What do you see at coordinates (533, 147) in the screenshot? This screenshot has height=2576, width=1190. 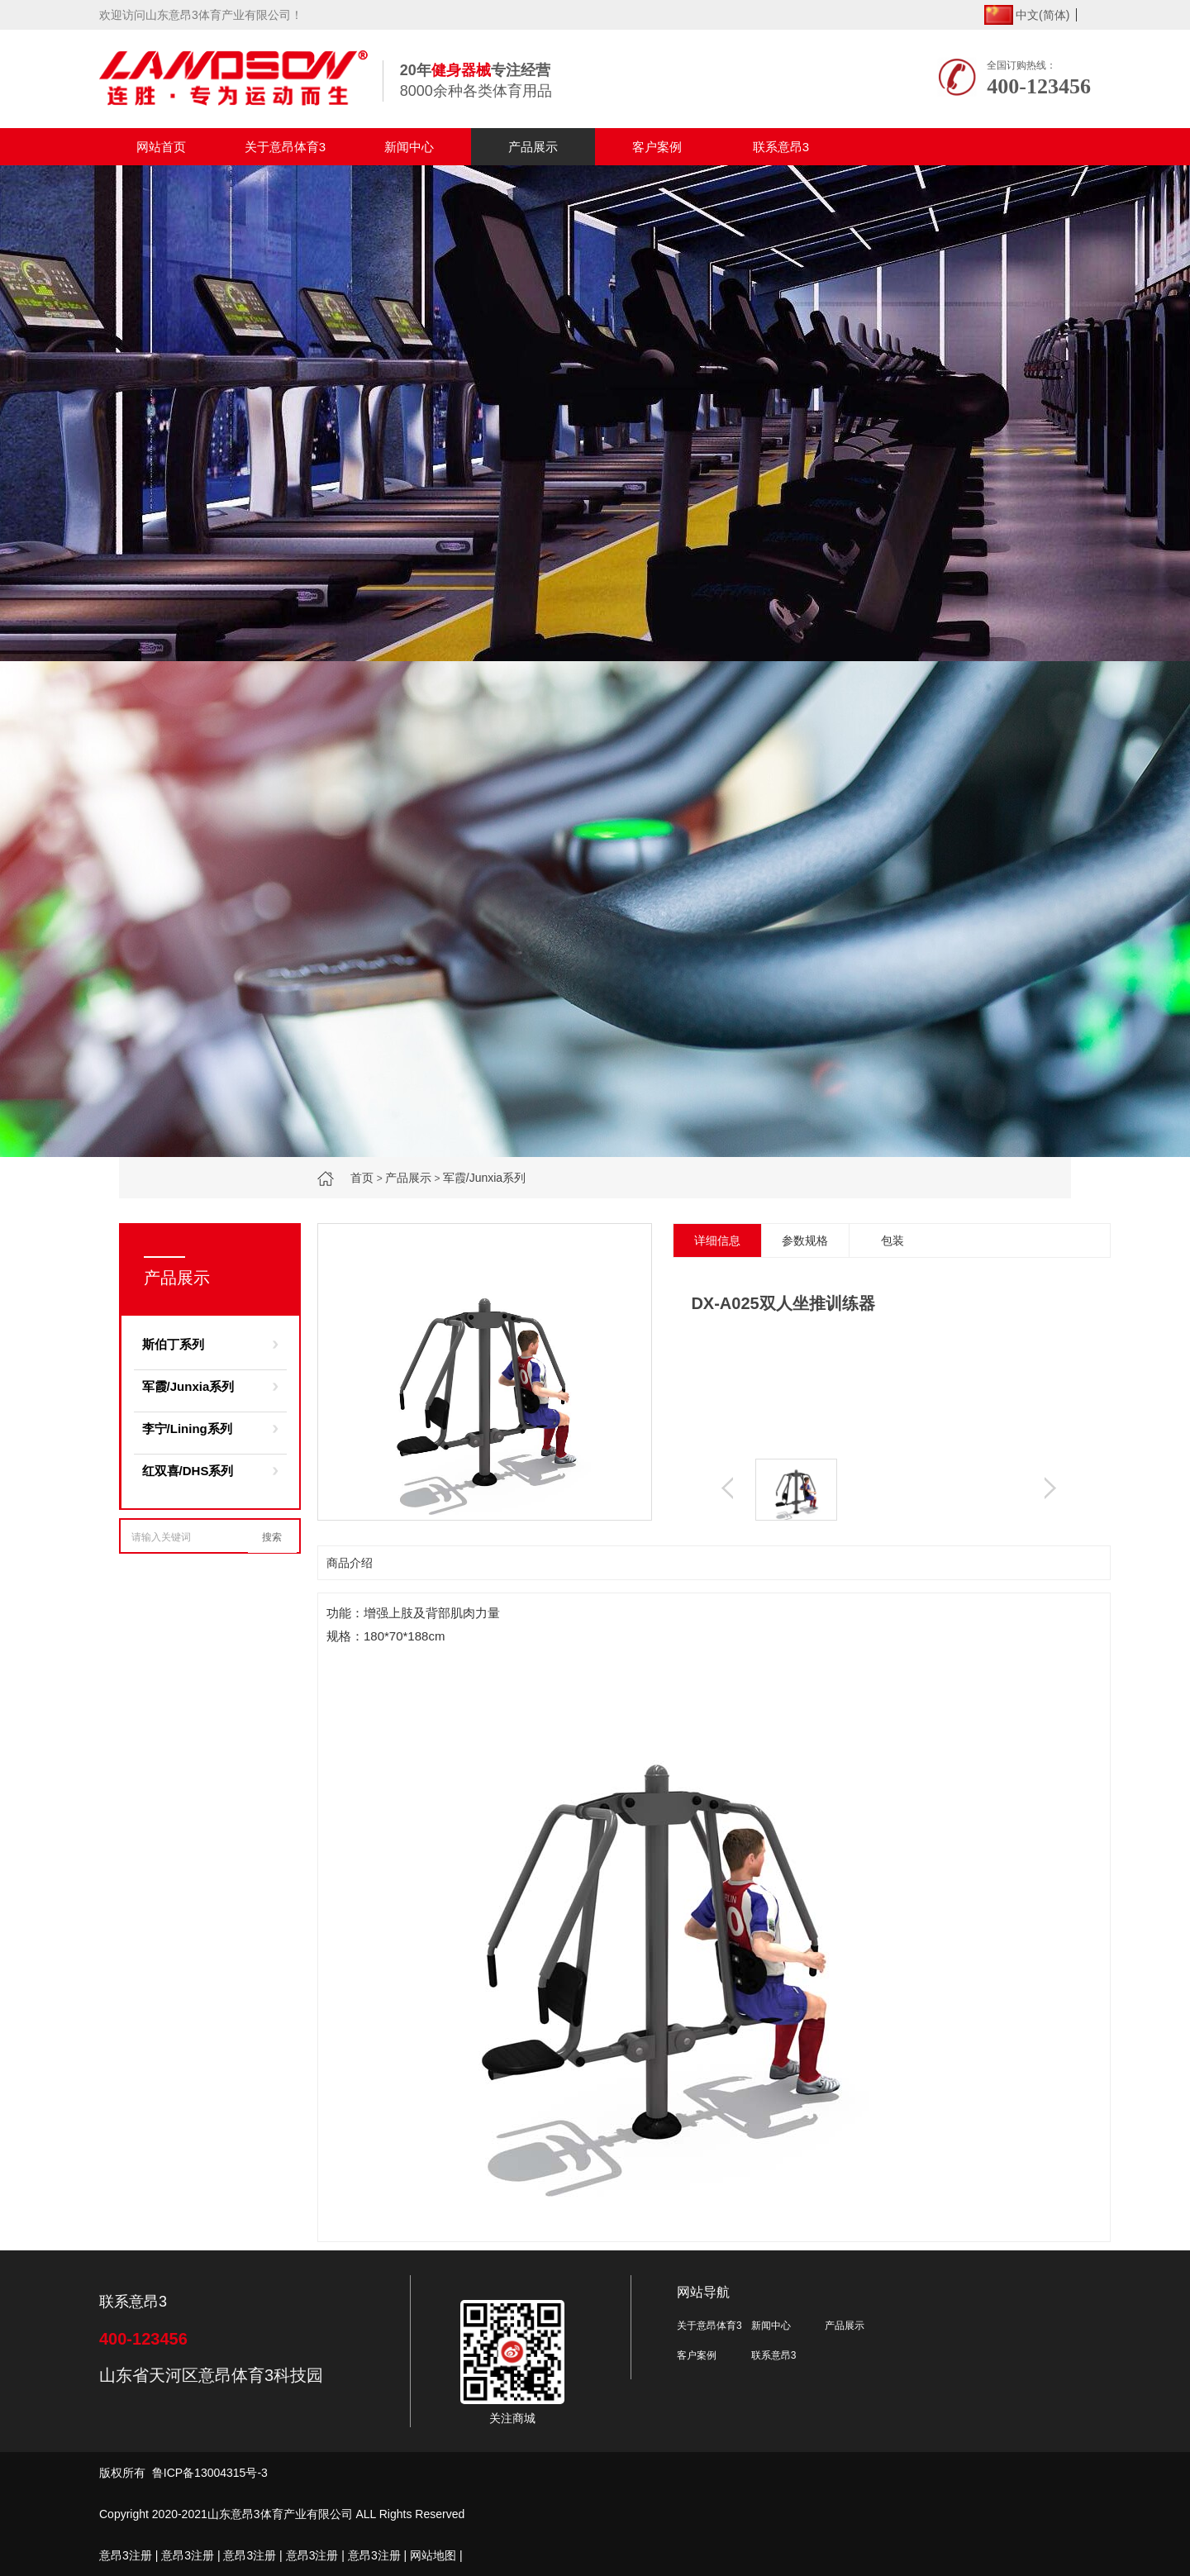 I see `产品展示` at bounding box center [533, 147].